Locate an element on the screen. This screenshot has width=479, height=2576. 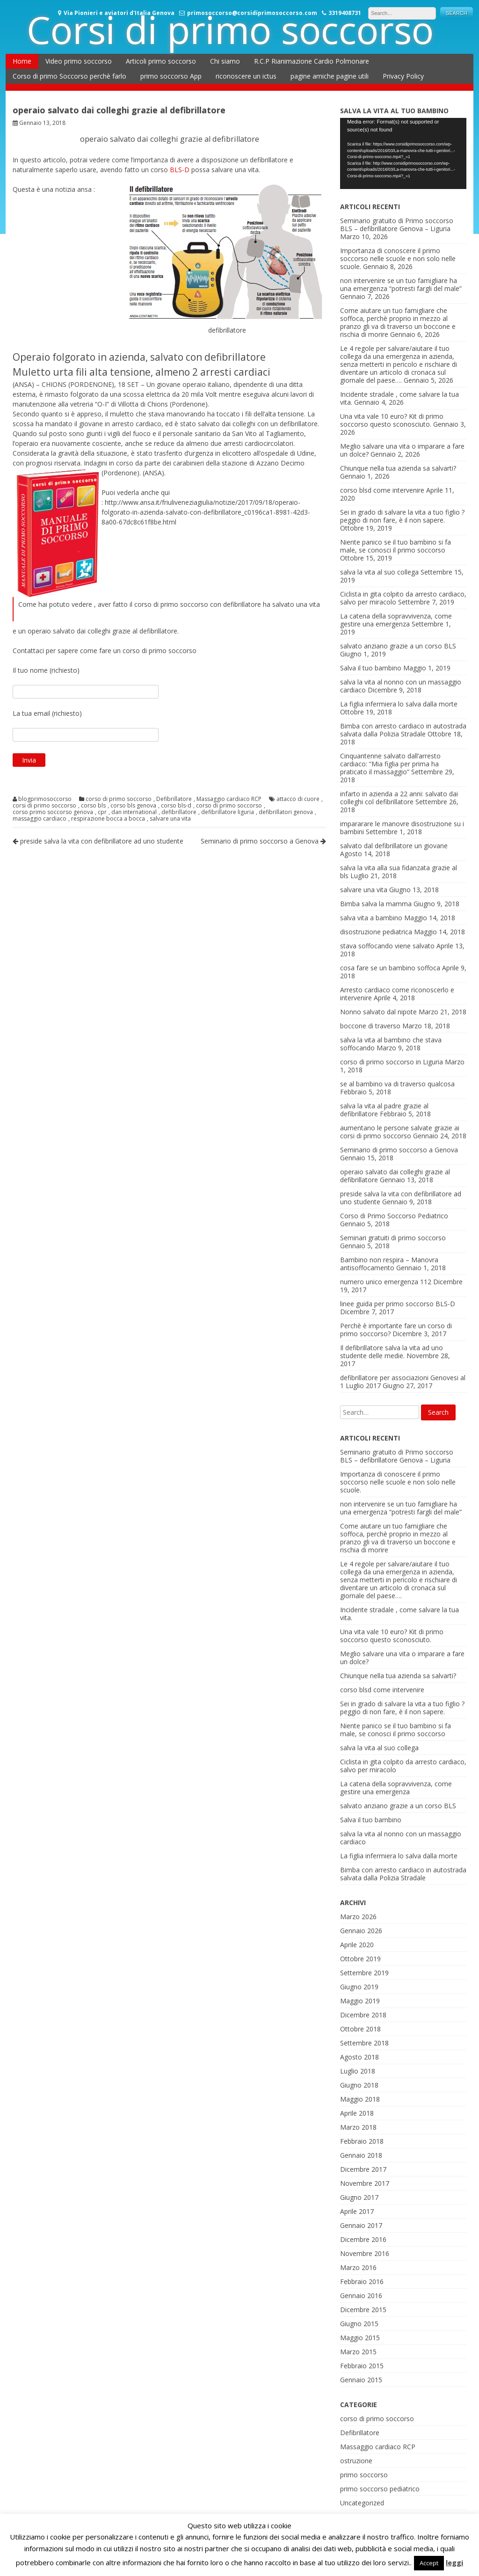
Gennaio 2016 is located at coordinates (361, 2295).